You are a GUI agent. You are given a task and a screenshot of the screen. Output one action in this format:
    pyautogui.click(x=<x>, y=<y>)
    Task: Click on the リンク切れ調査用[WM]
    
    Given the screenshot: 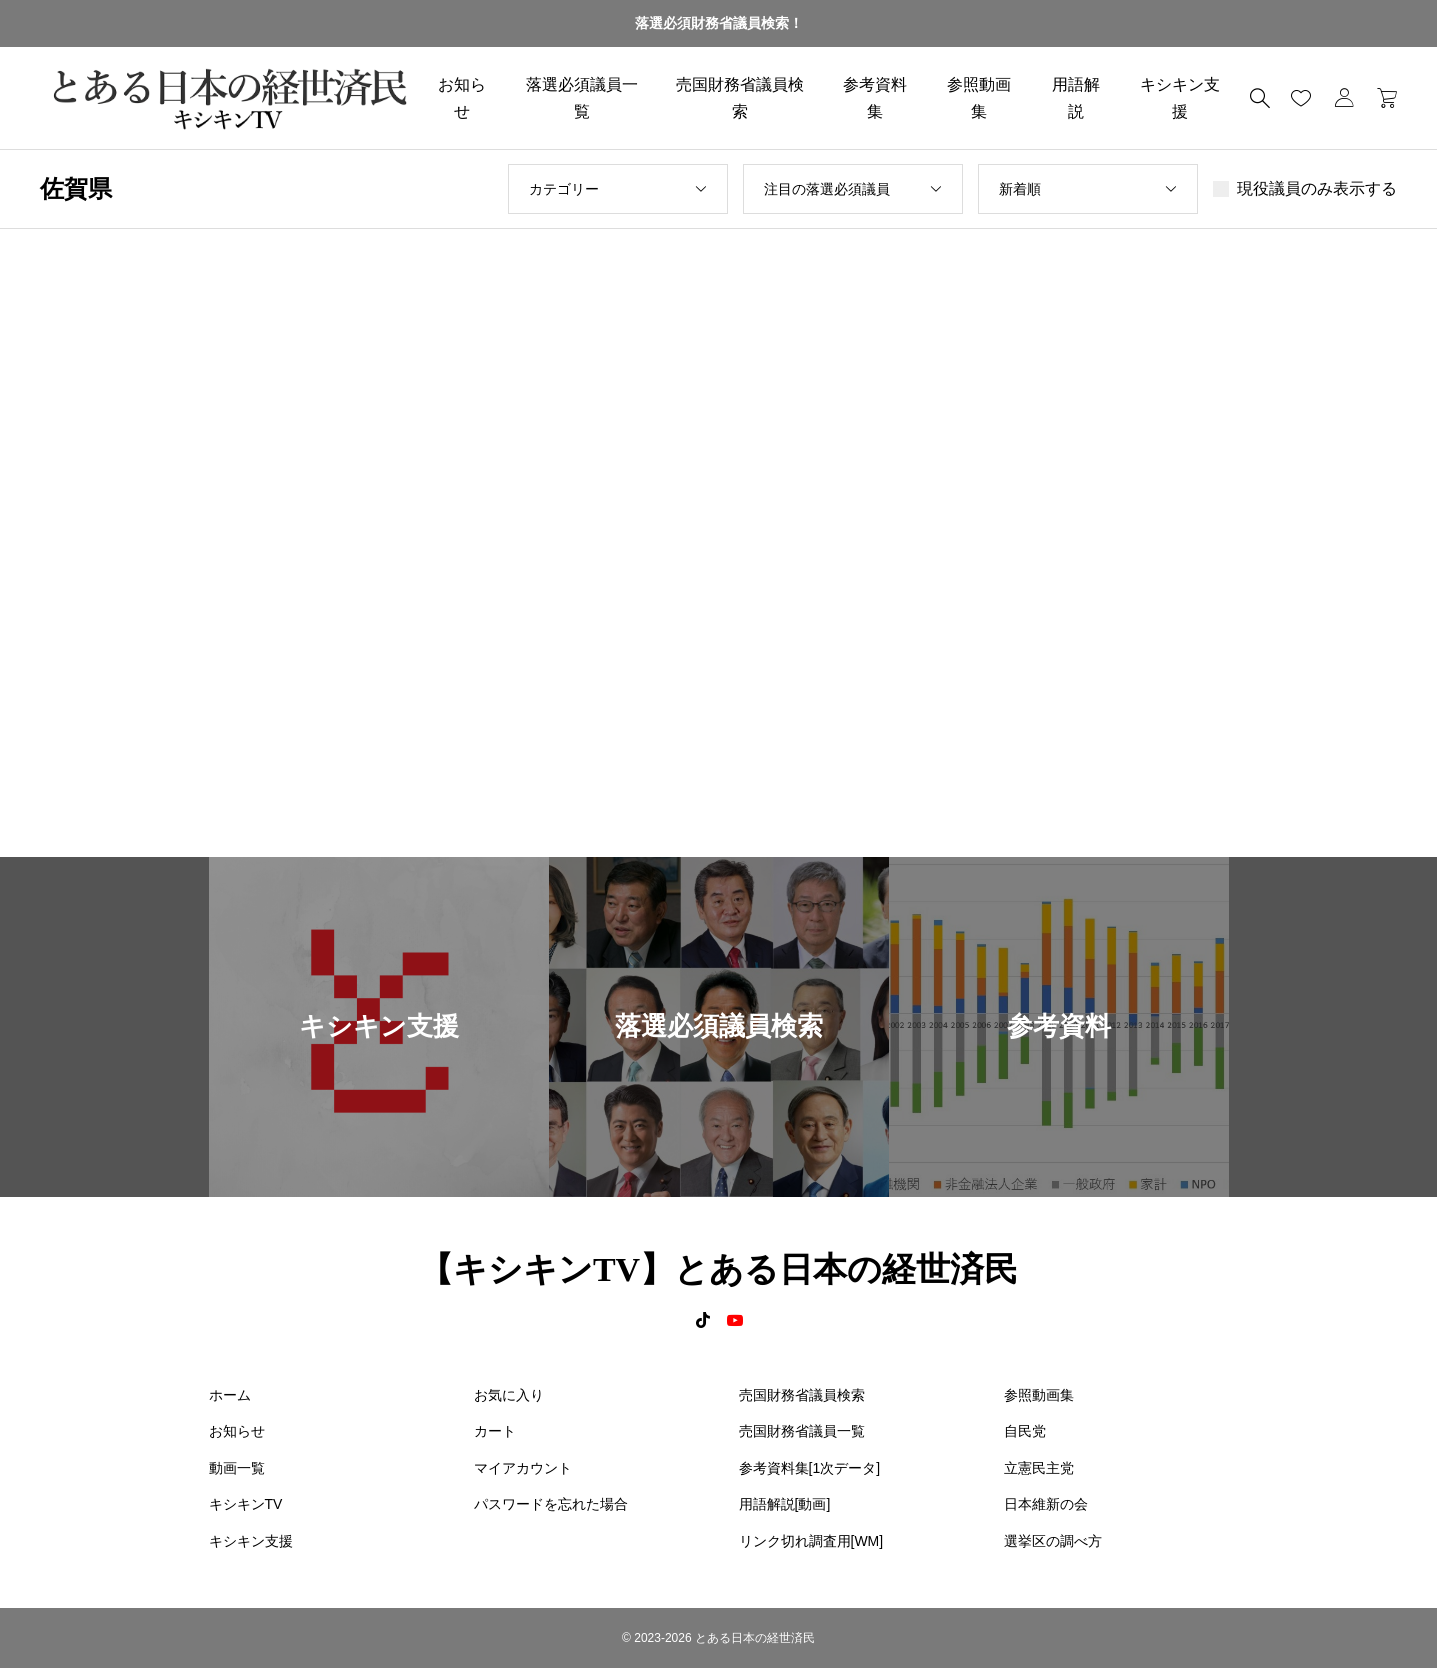 What is the action you would take?
    pyautogui.click(x=811, y=1541)
    